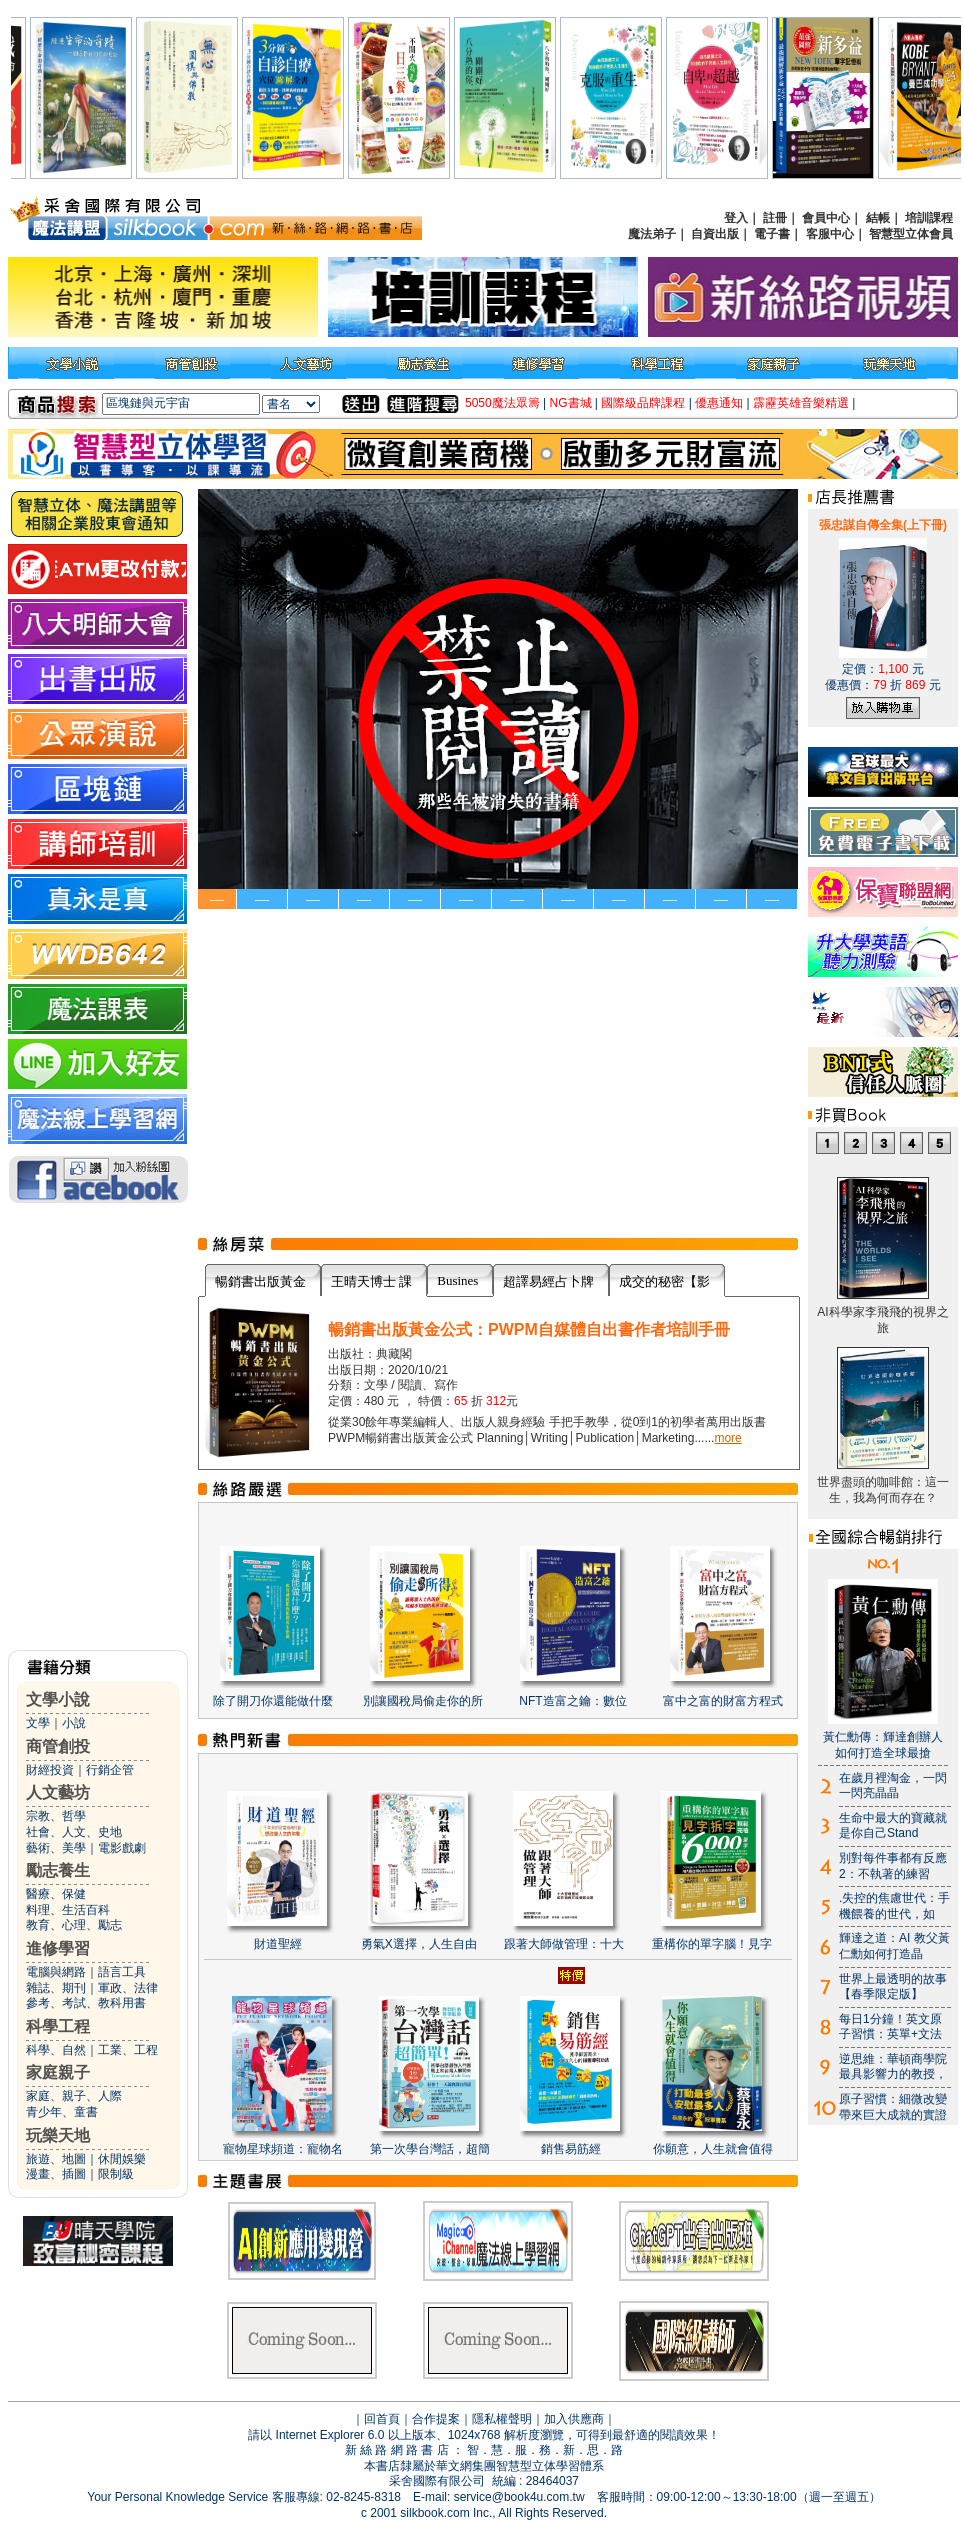 This screenshot has width=964, height=2529. Describe the element at coordinates (712, 1944) in the screenshot. I see `重構你的單字腦！見字` at that location.